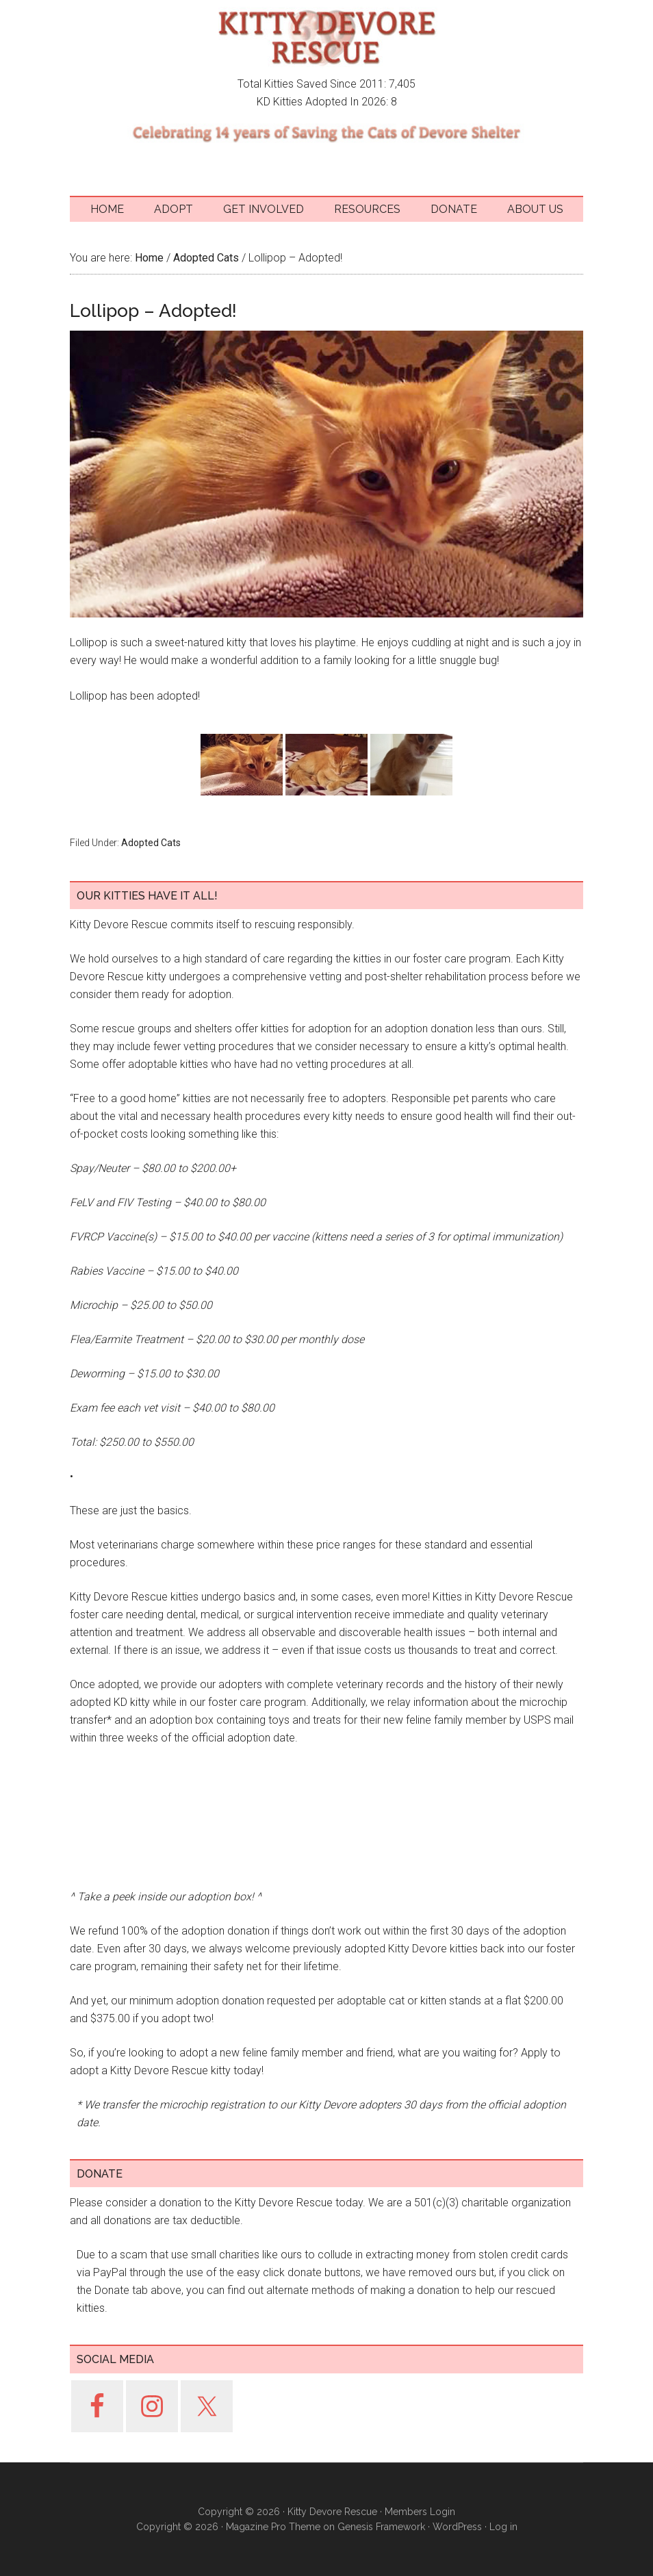 This screenshot has width=653, height=2576. Describe the element at coordinates (273, 2526) in the screenshot. I see `Magazine Pro Theme` at that location.